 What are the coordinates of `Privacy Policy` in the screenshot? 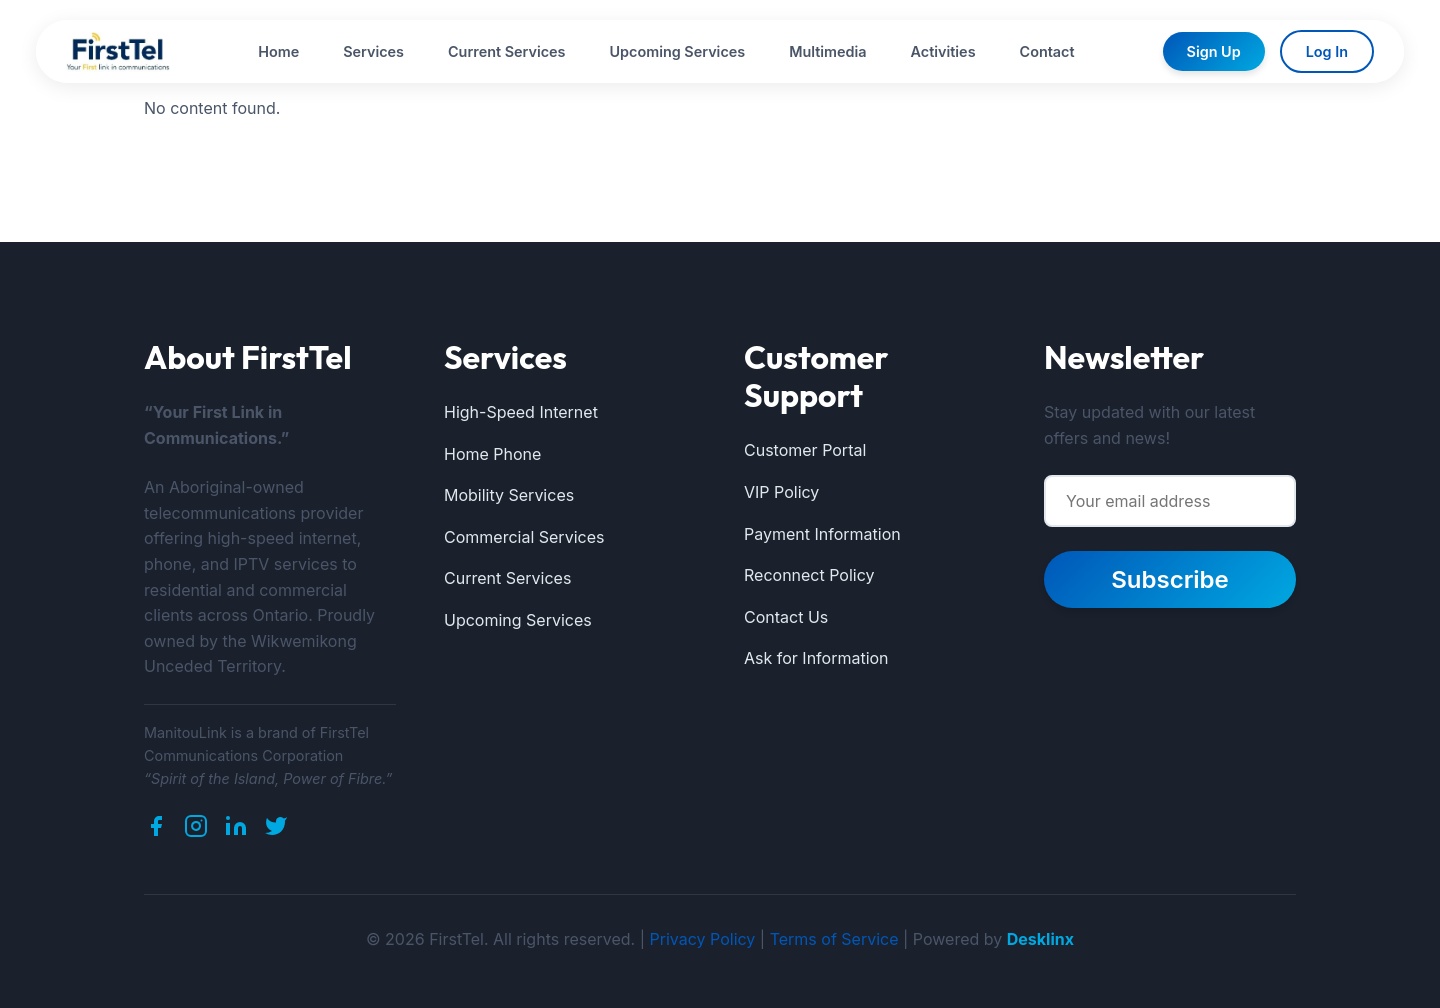 It's located at (703, 939).